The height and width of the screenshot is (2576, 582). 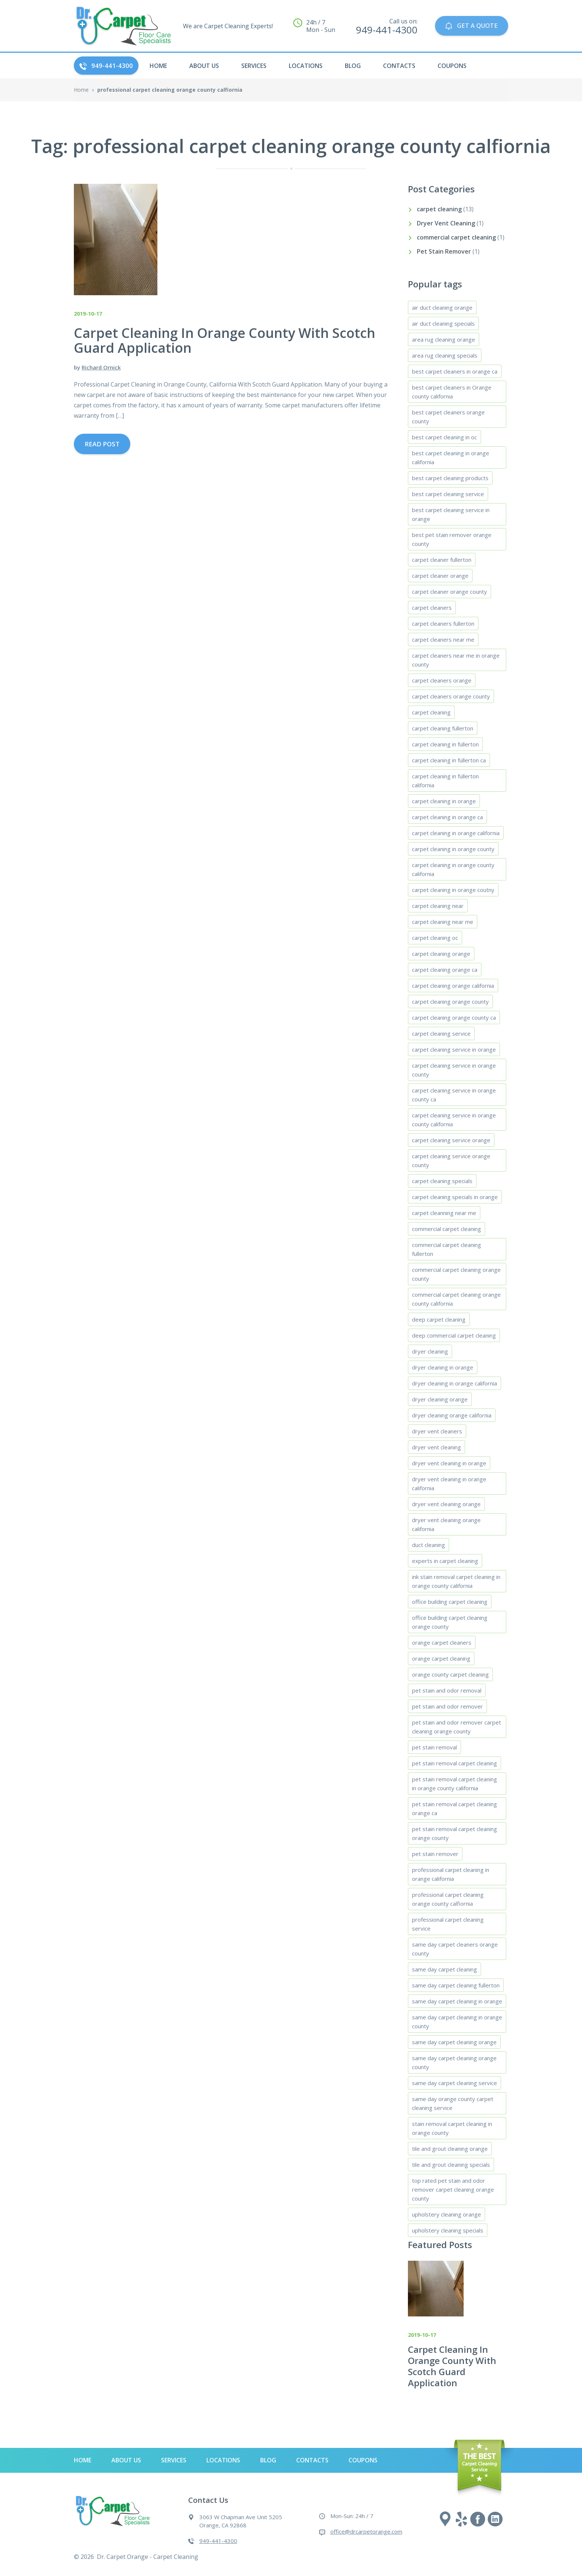 I want to click on commercial carpet cleaning fullerton, so click(x=446, y=1249).